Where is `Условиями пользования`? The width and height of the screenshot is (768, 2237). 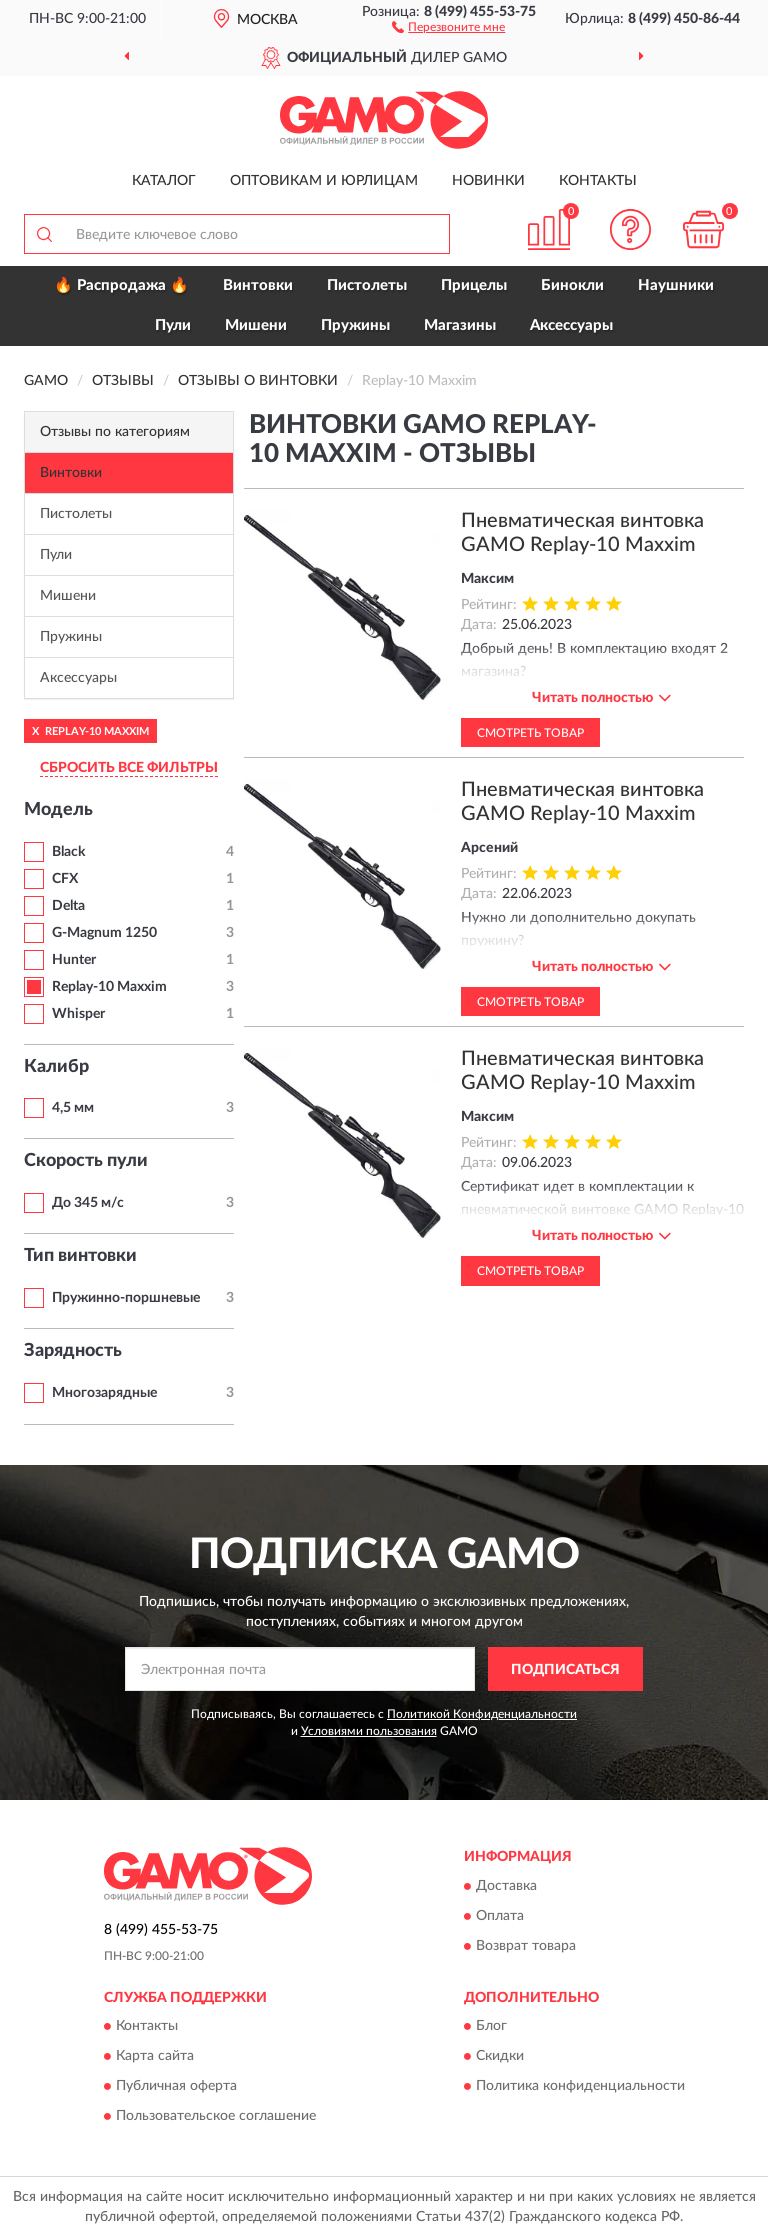 Условиями пользования is located at coordinates (369, 1731).